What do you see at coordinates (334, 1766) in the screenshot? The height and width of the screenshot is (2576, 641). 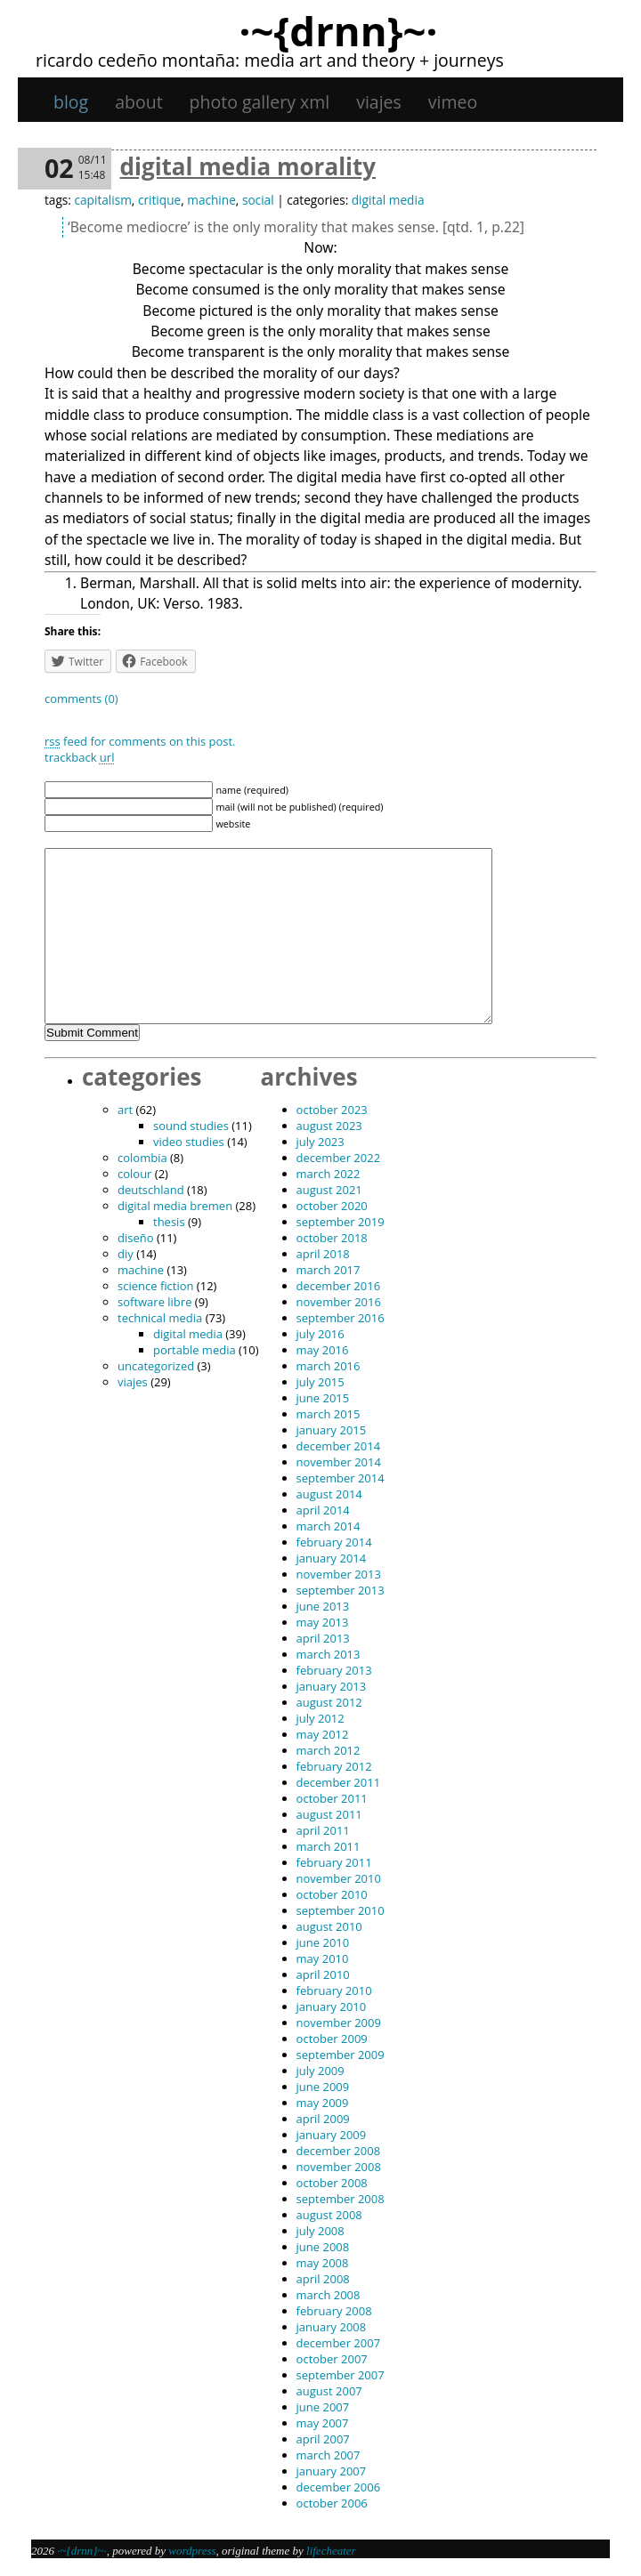 I see `February 2012` at bounding box center [334, 1766].